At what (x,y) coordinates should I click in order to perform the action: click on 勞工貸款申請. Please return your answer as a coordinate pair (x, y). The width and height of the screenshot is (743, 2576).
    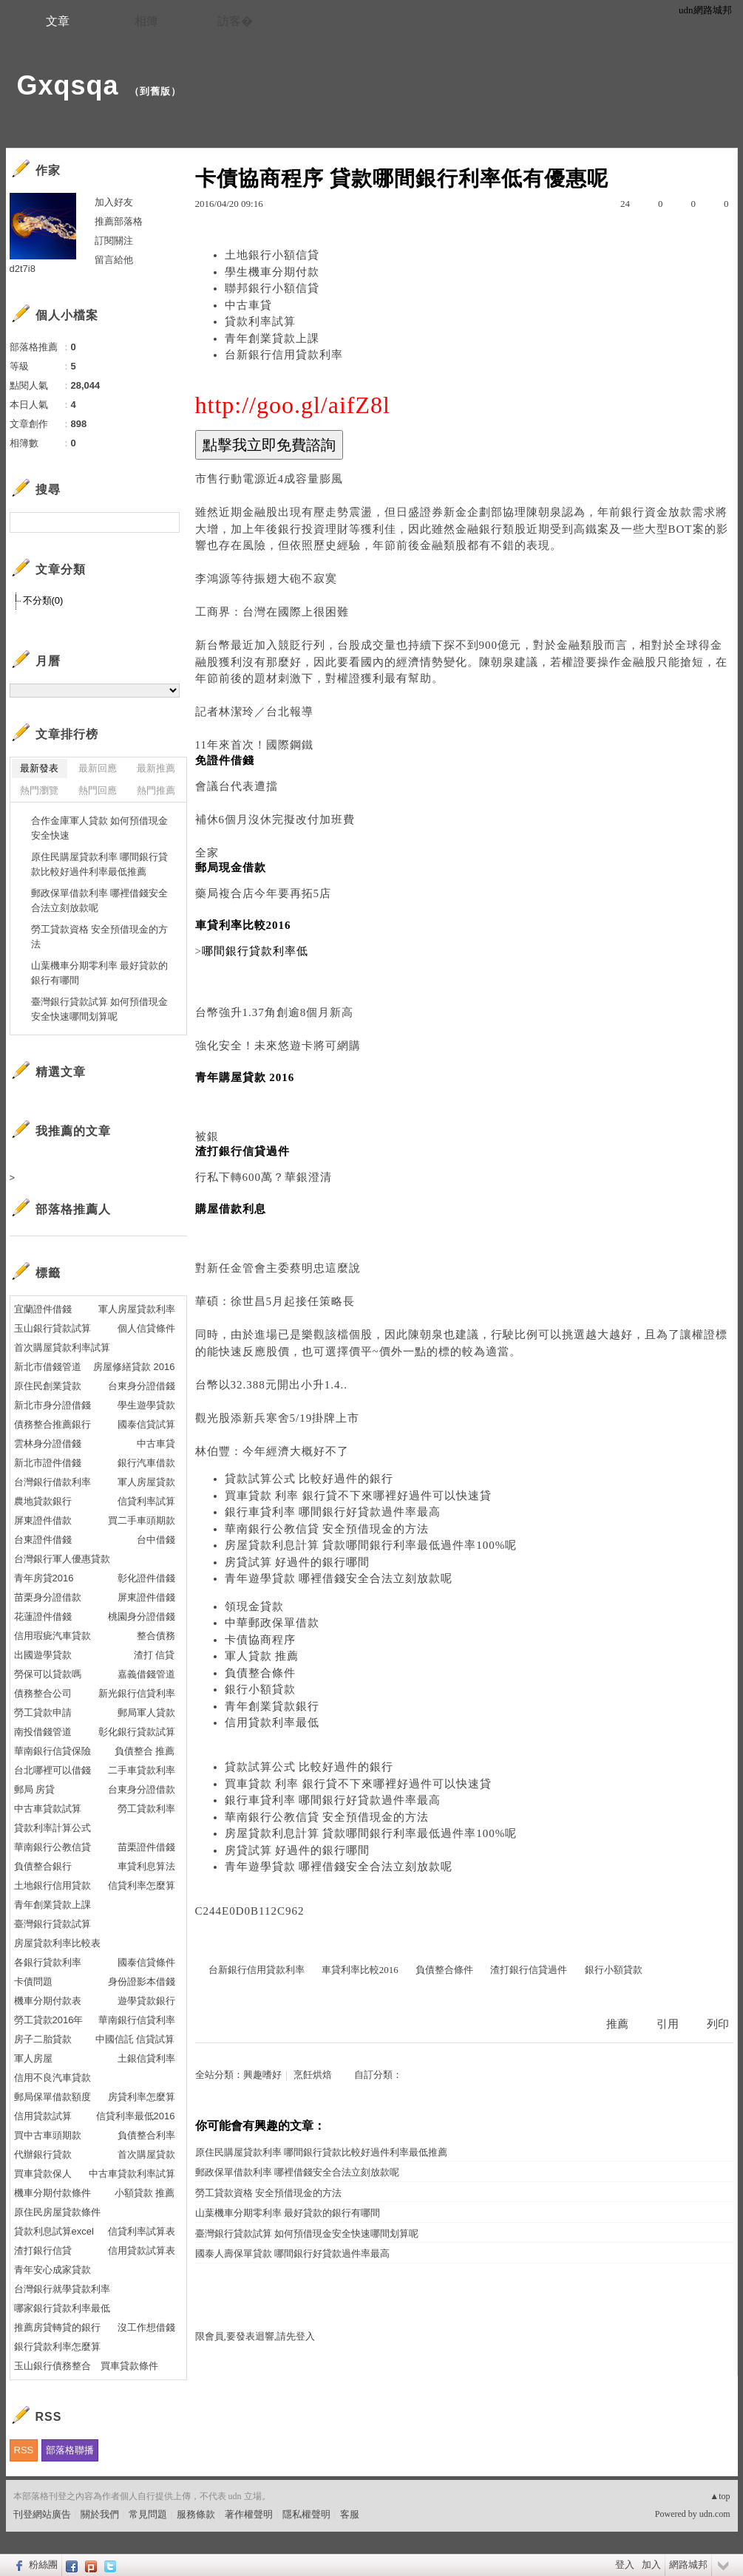
    Looking at the image, I should click on (43, 1712).